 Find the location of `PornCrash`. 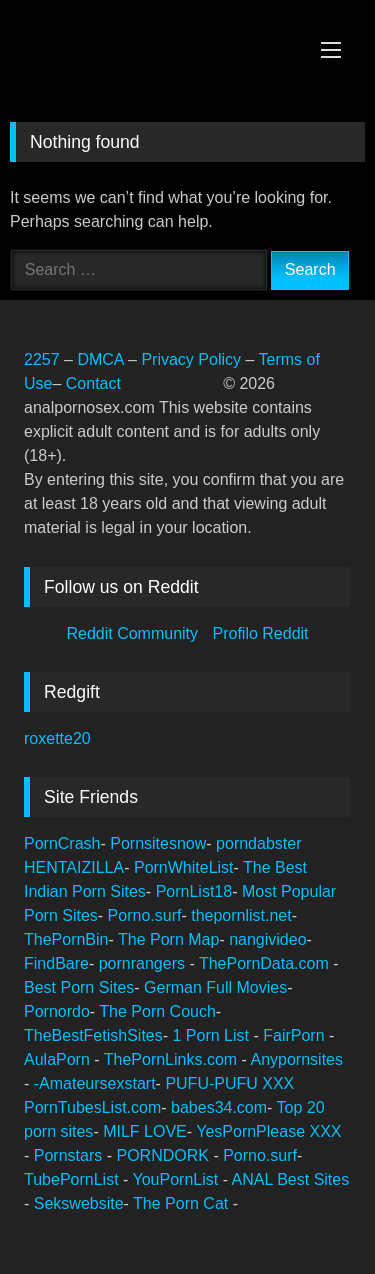

PornCrash is located at coordinates (62, 843).